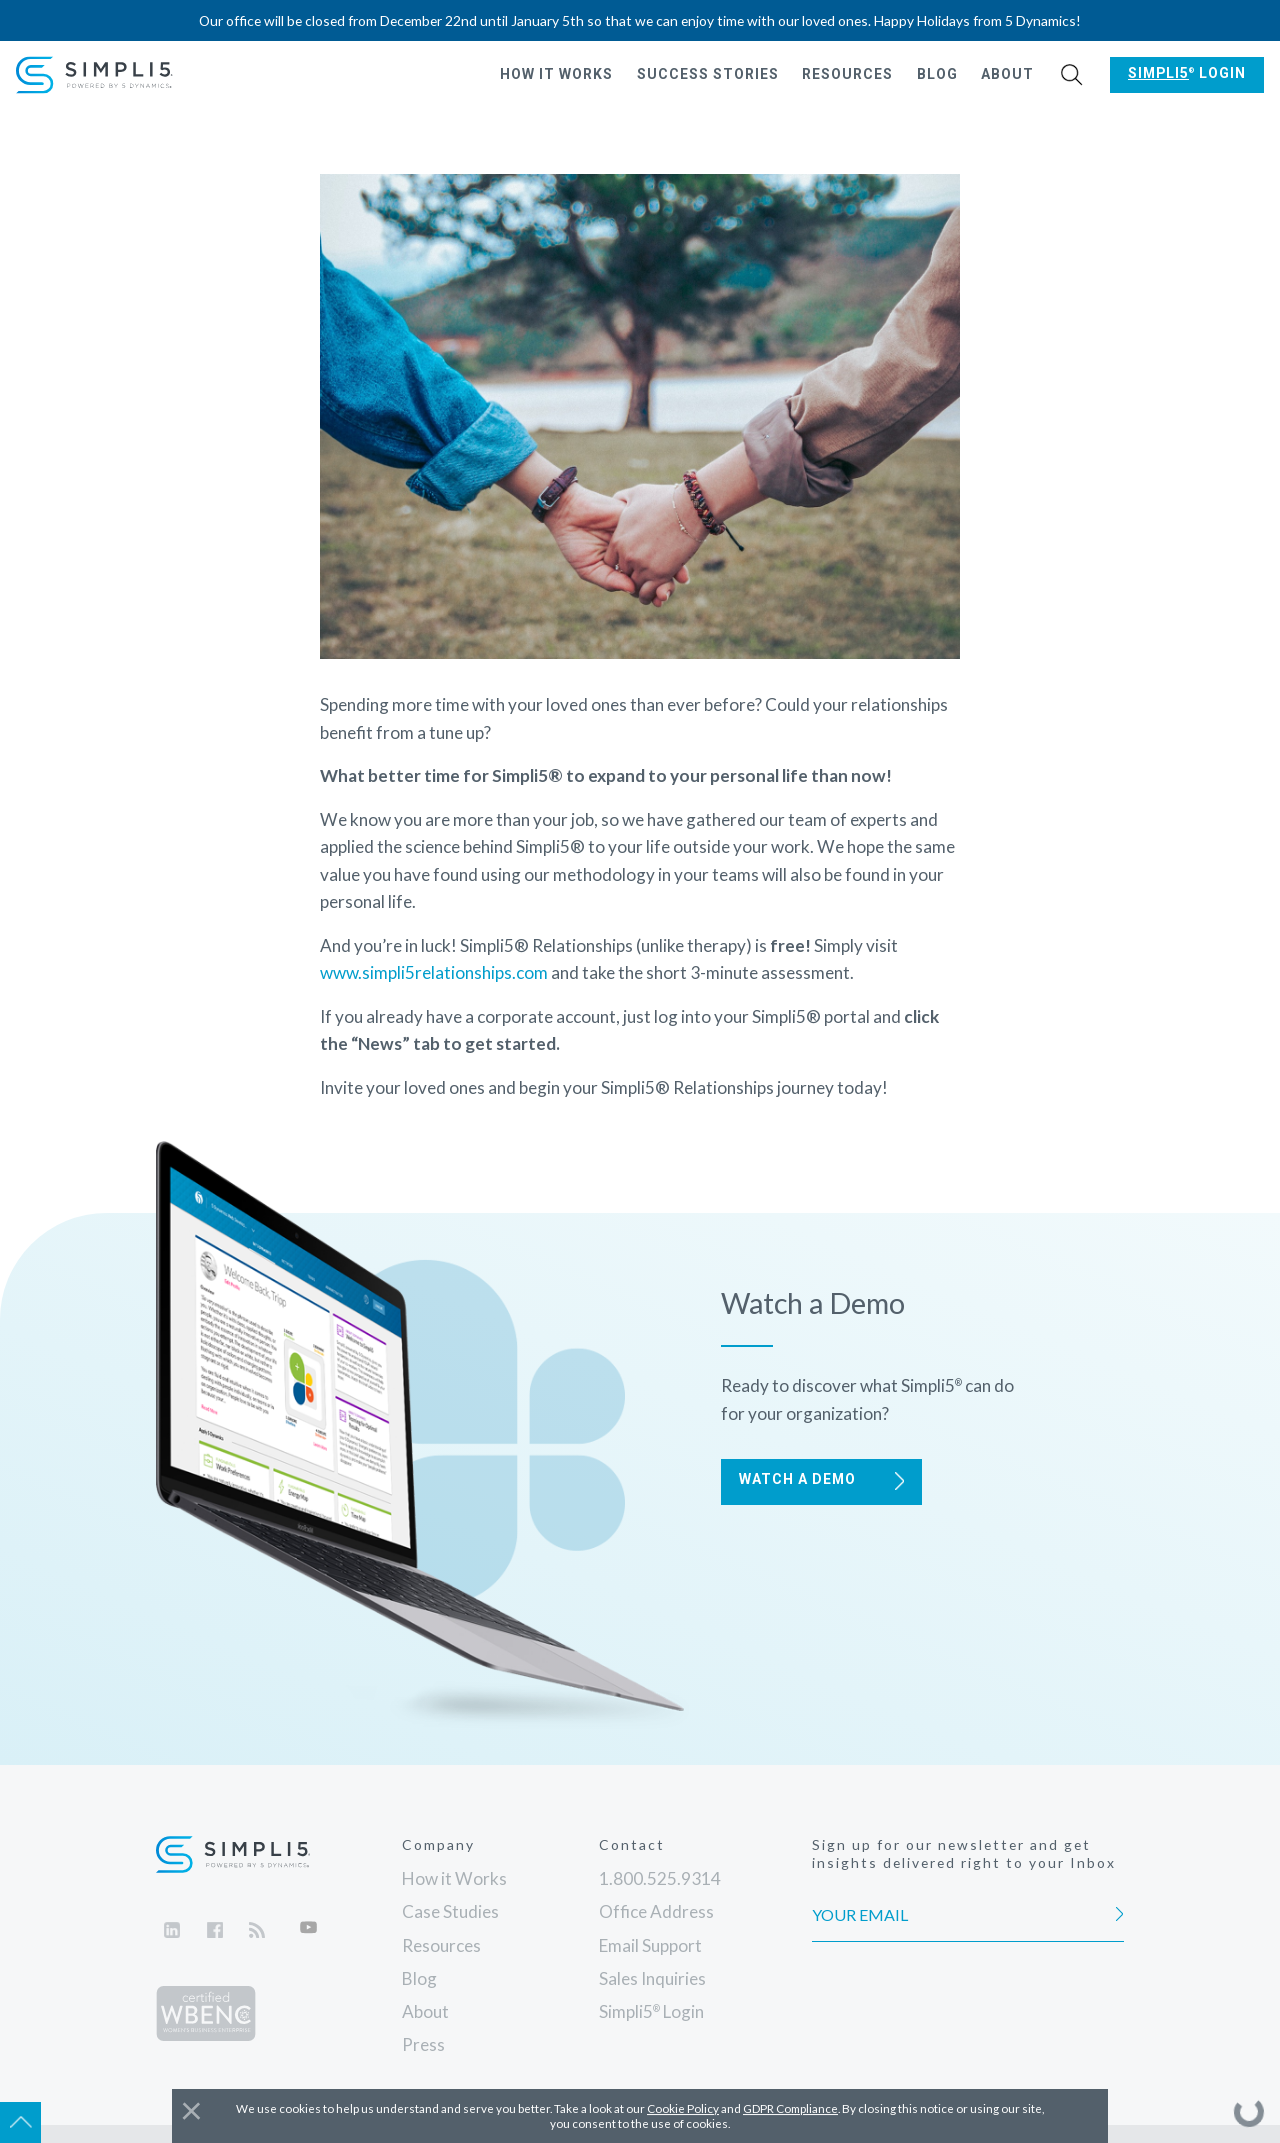  Describe the element at coordinates (650, 1945) in the screenshot. I see `Email Support` at that location.